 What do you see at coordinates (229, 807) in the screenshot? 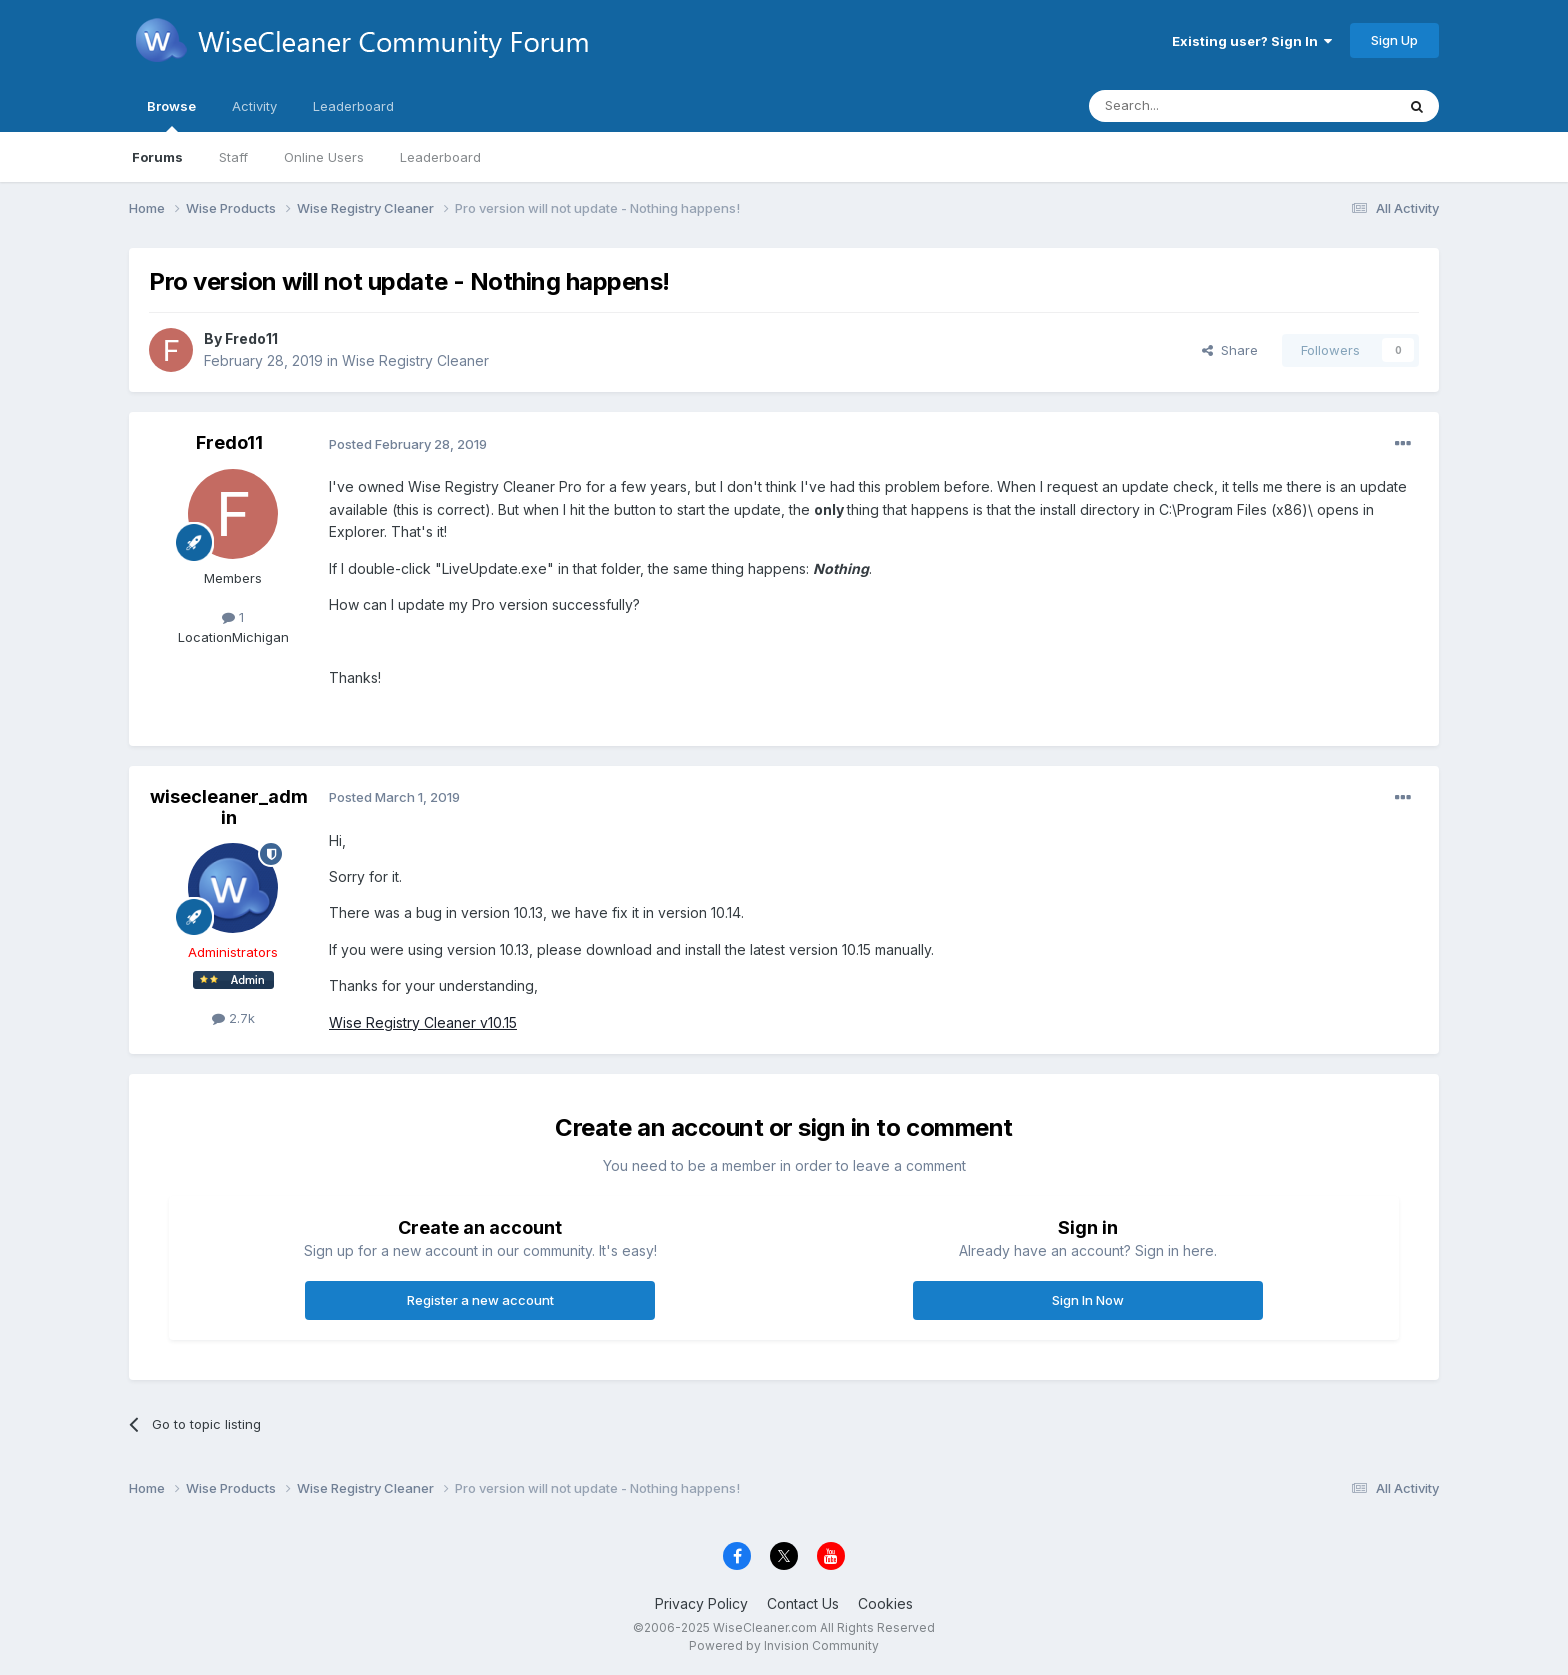
I see `wisecleaner_admin` at bounding box center [229, 807].